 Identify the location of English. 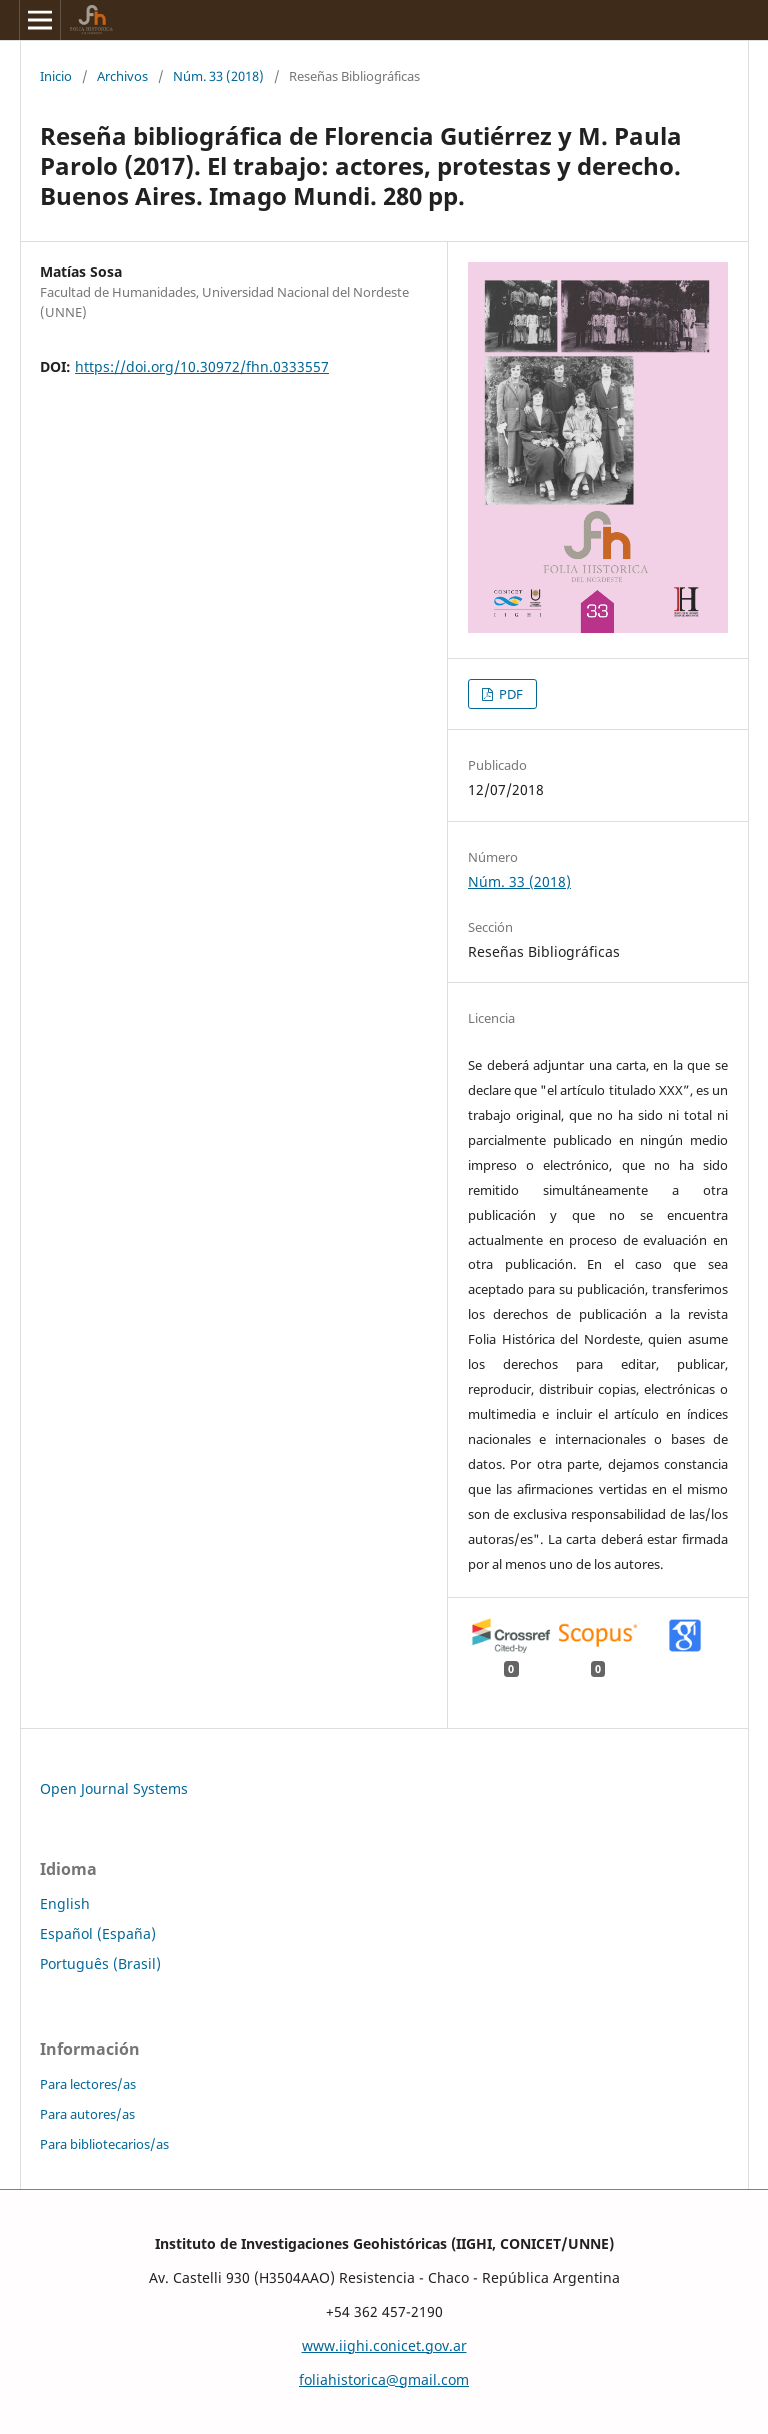
(65, 1903).